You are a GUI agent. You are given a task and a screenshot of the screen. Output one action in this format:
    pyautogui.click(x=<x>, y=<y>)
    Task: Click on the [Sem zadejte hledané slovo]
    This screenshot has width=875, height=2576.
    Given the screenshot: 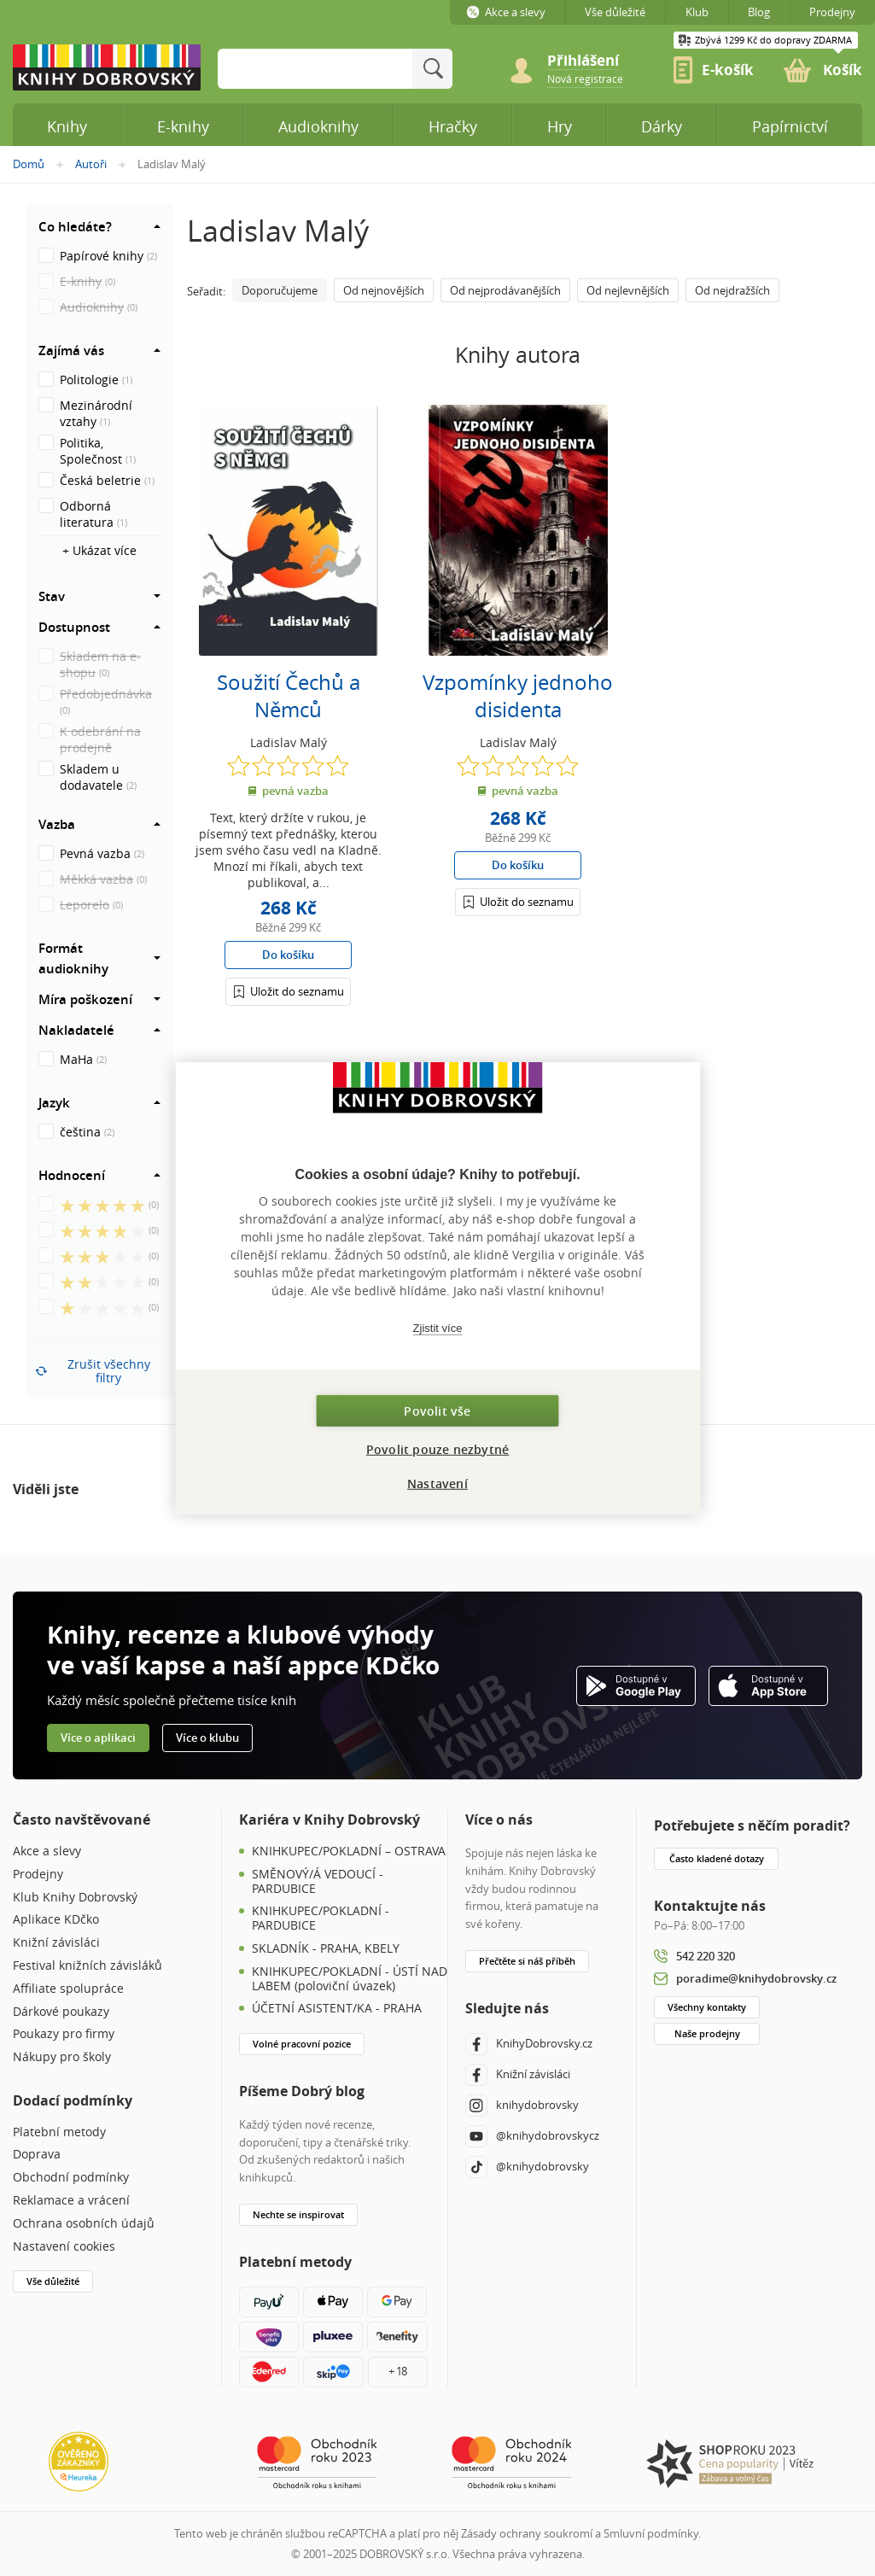 What is the action you would take?
    pyautogui.click(x=315, y=69)
    